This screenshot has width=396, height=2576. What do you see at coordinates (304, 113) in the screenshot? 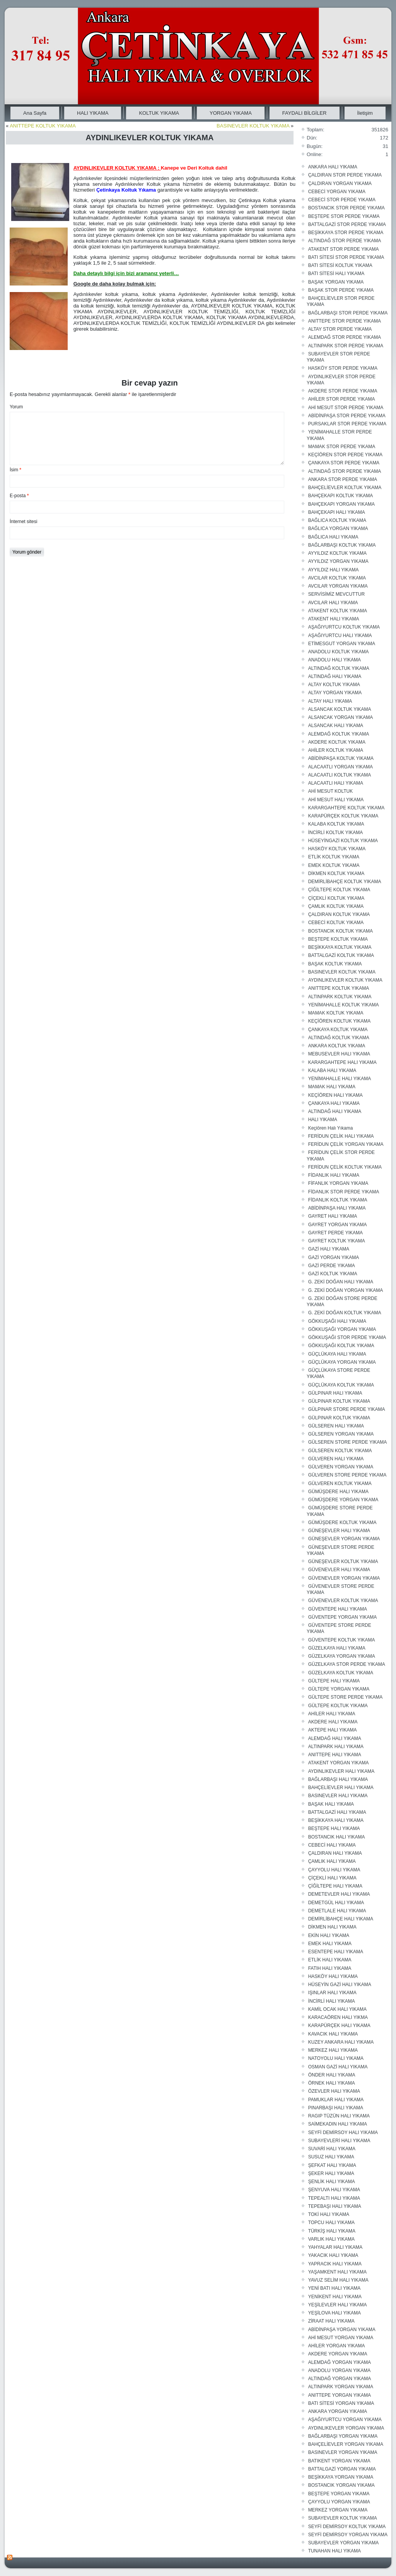
I see `FAYDALI BİLGİLER` at bounding box center [304, 113].